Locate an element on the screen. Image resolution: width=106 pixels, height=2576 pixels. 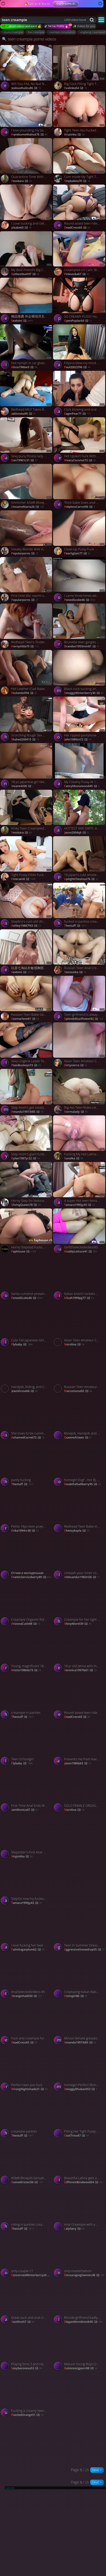
VastRice57 is located at coordinates (22, 2322).